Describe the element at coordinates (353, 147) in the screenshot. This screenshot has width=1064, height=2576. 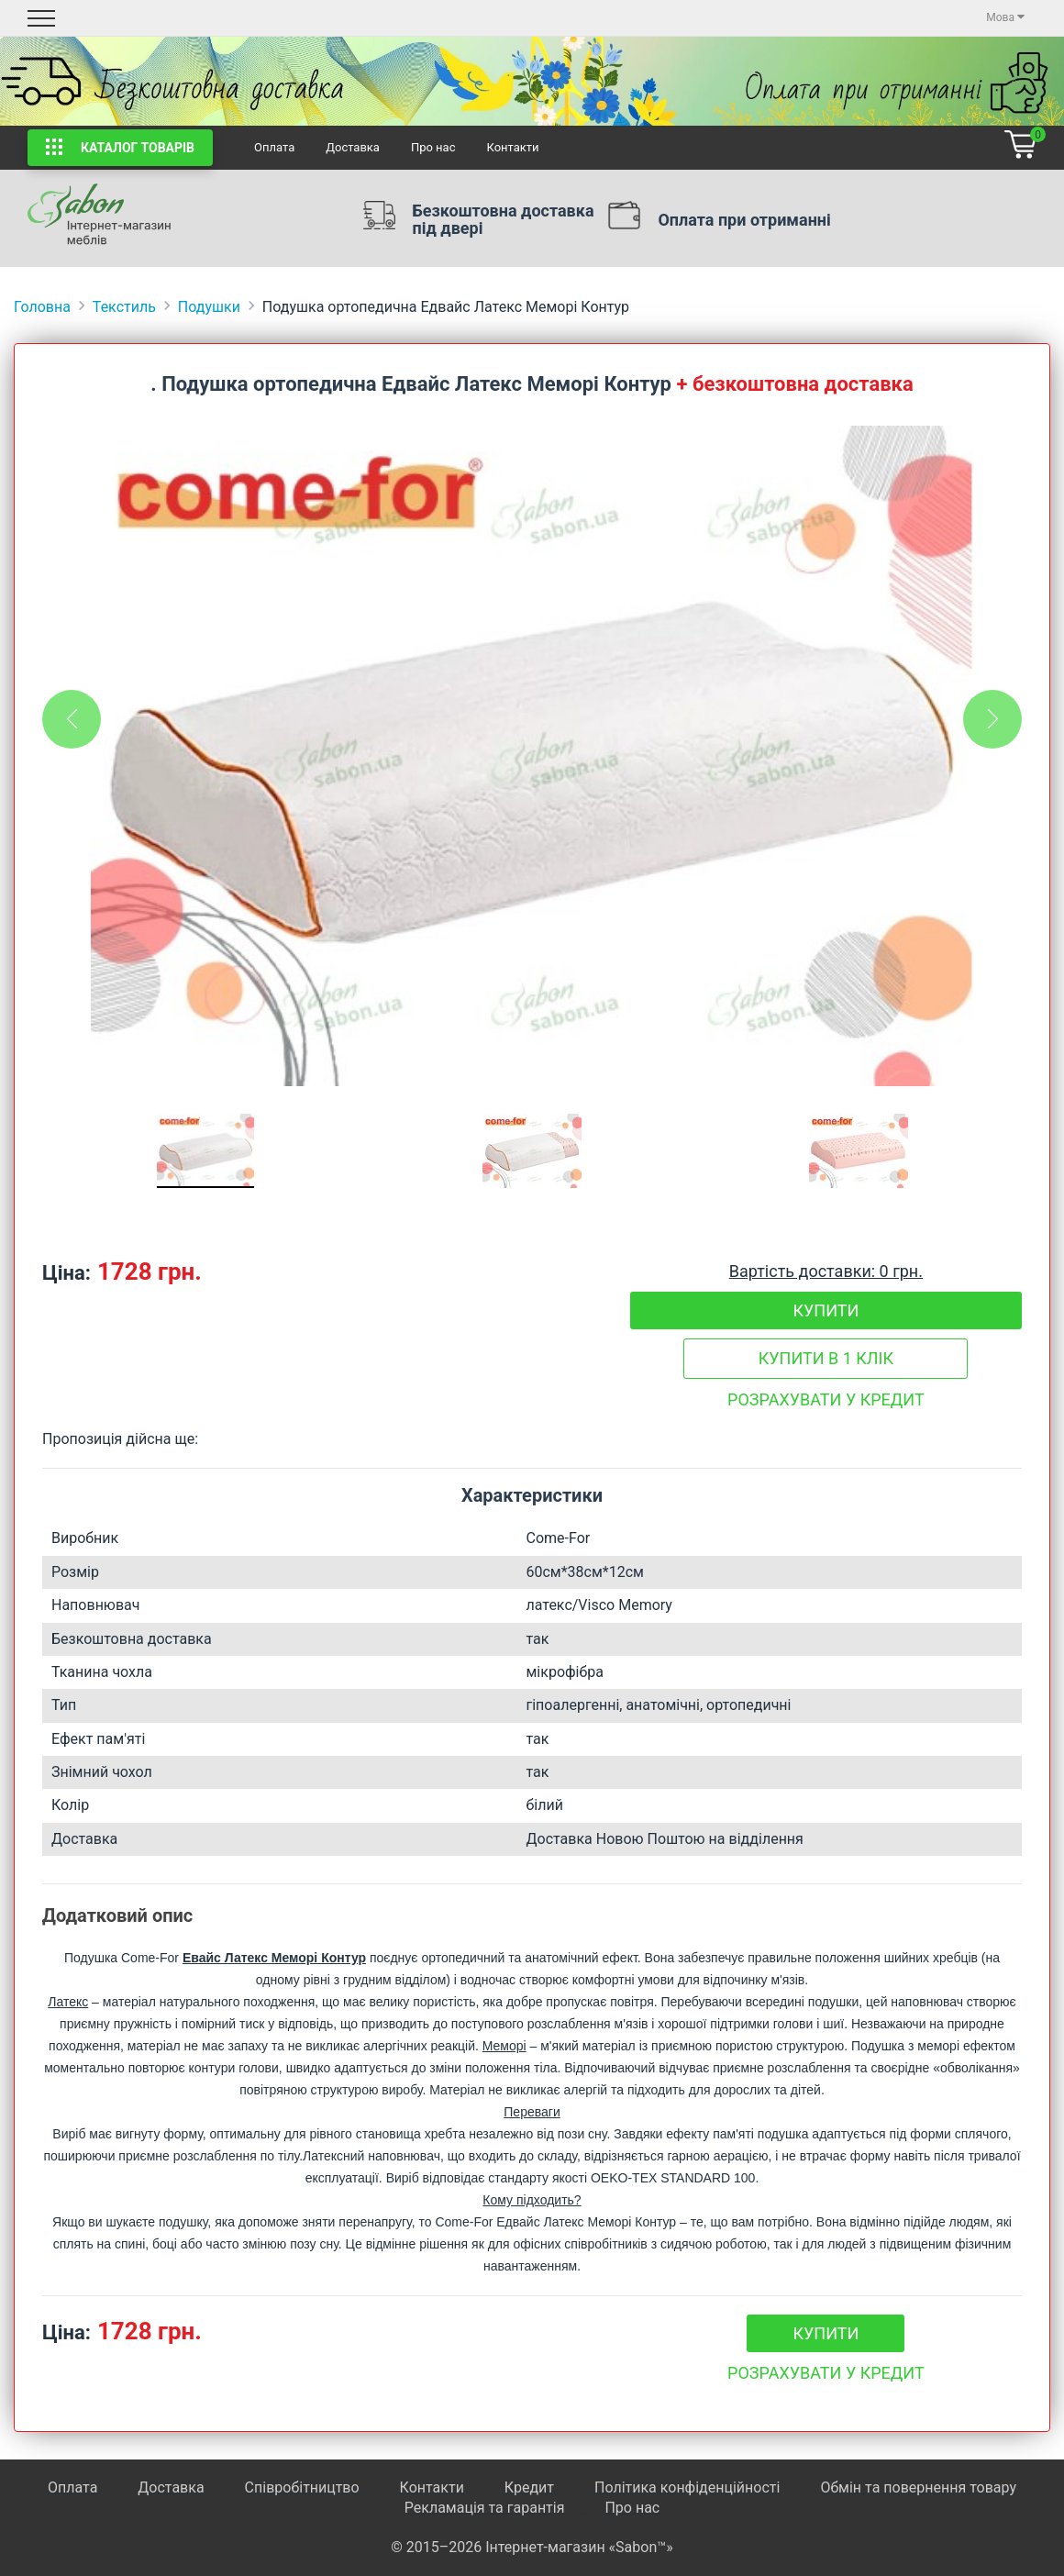
I see `Доставка` at that location.